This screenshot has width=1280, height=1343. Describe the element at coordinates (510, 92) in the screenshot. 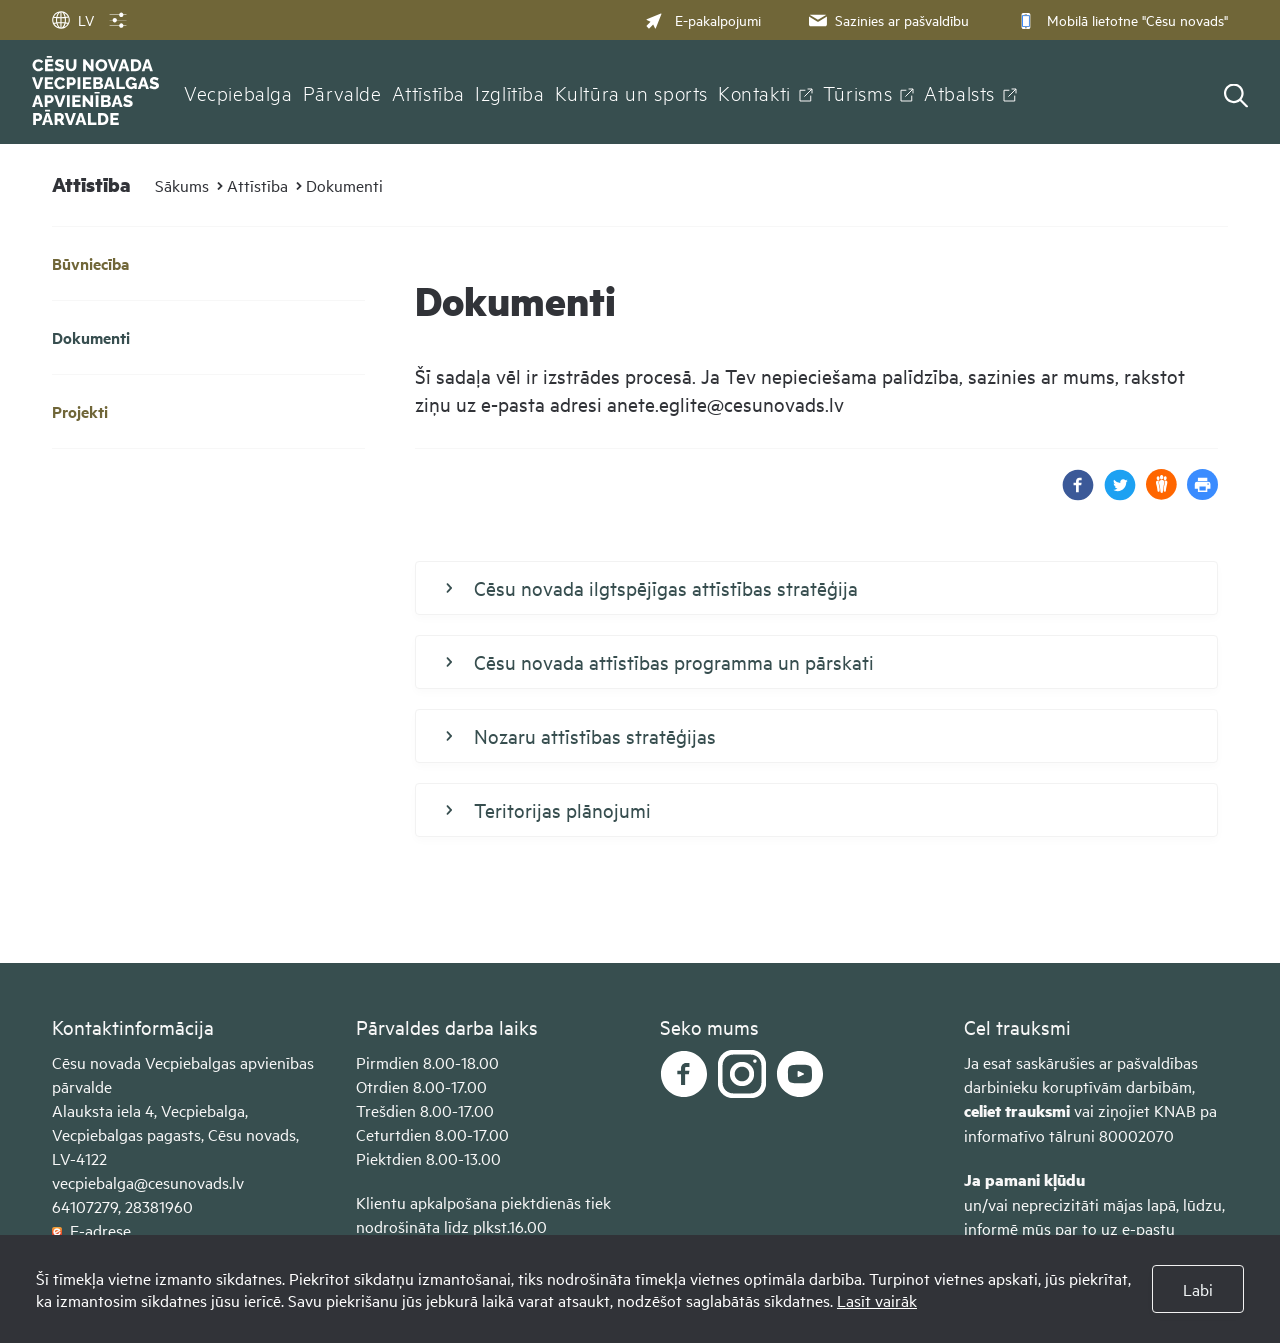

I see `Izglītība` at that location.